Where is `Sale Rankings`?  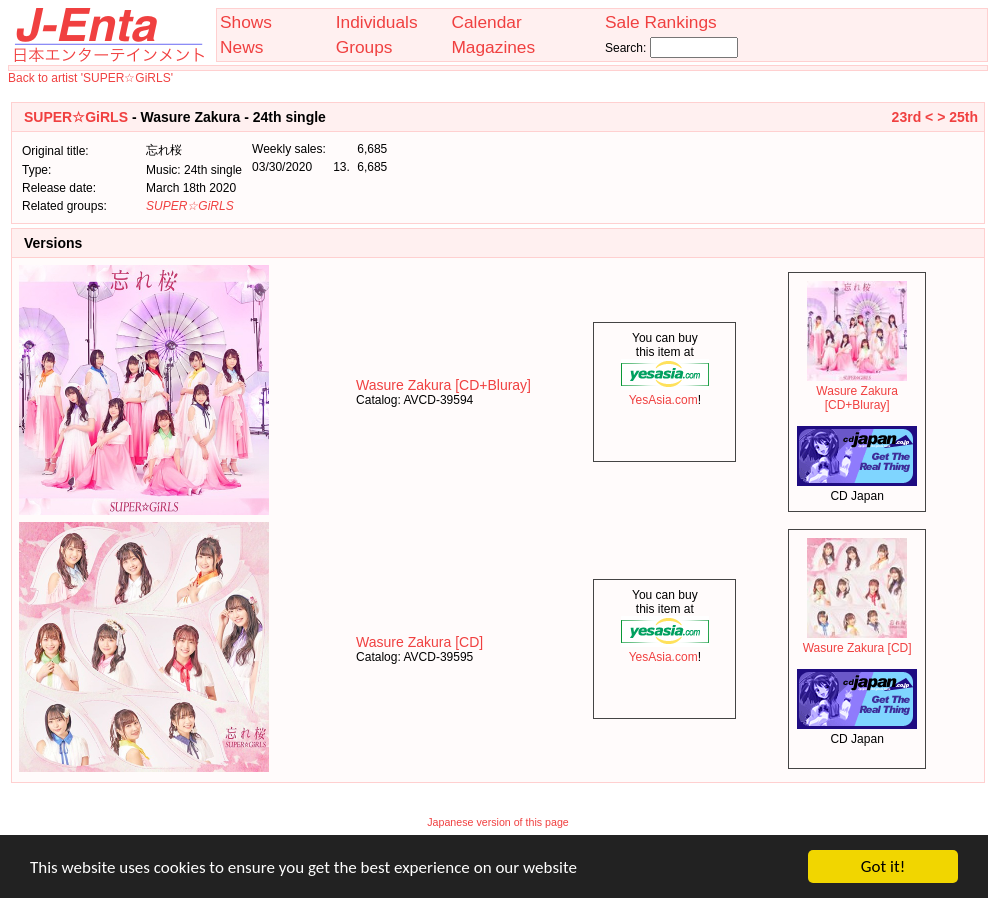 Sale Rankings is located at coordinates (661, 22).